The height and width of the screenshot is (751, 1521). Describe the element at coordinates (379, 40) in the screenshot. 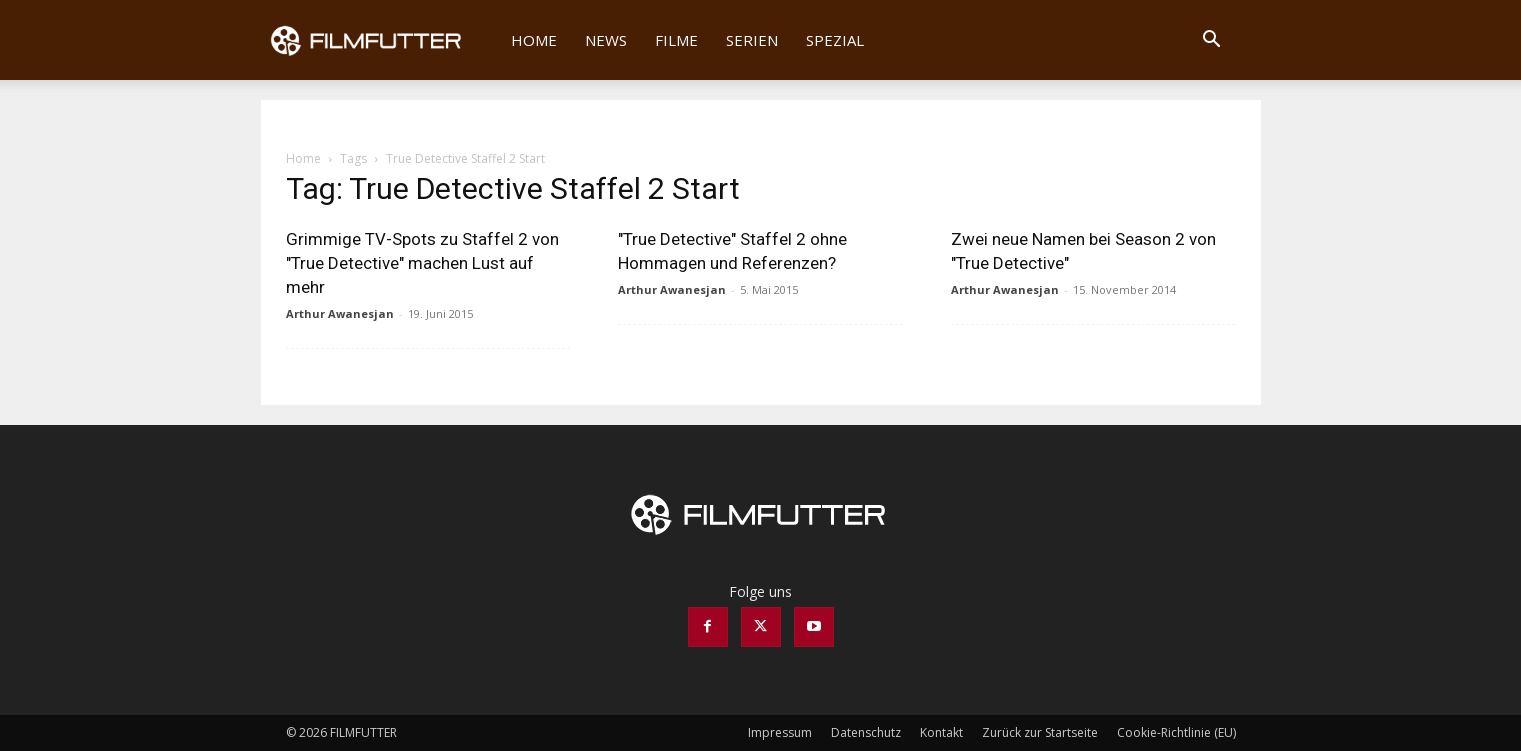

I see `[Logo]` at that location.